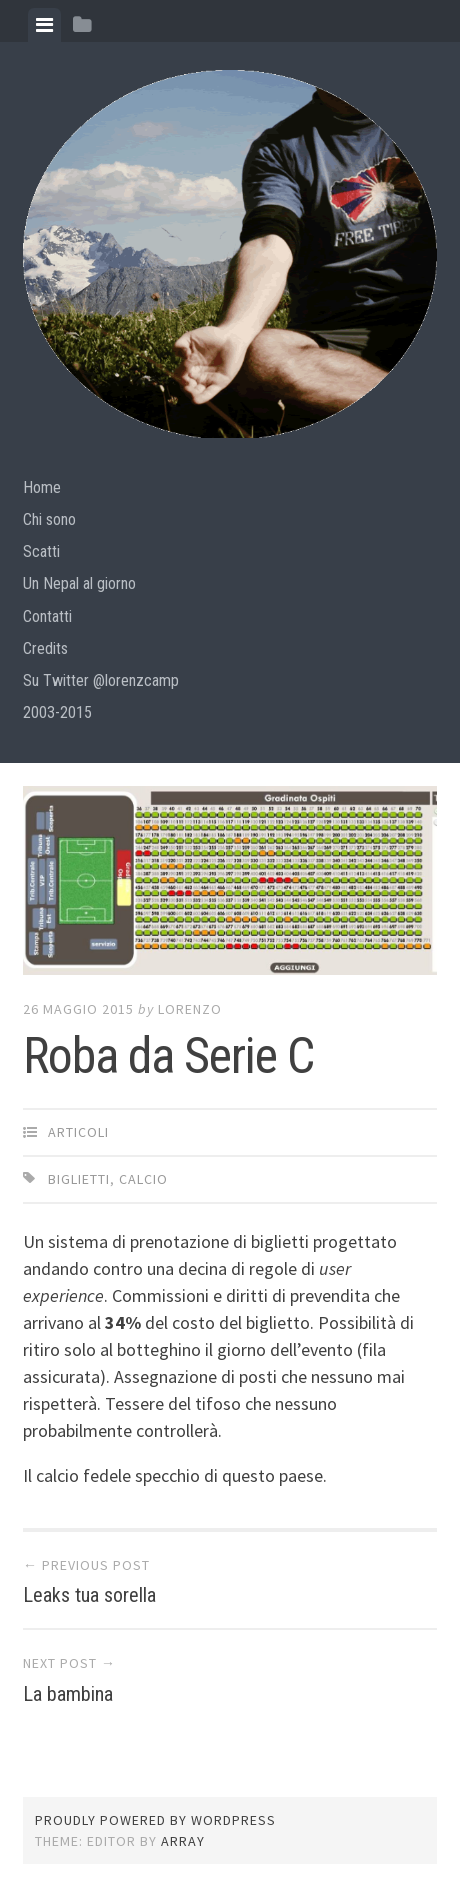 Image resolution: width=460 pixels, height=1883 pixels. I want to click on biglietti, so click(79, 1179).